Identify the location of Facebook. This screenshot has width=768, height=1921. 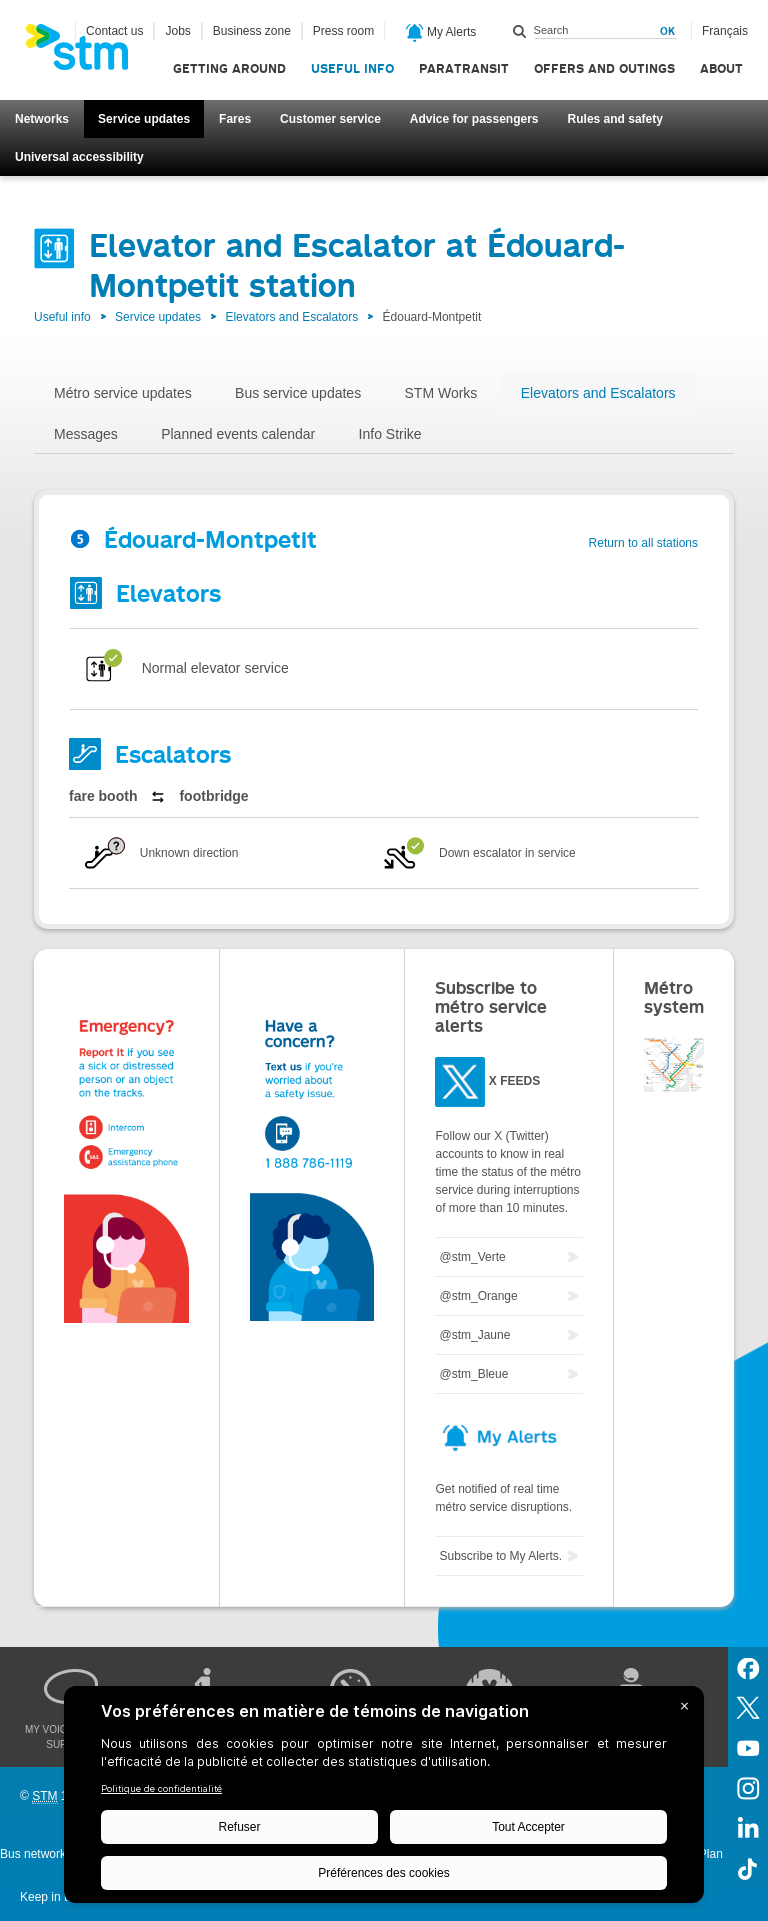
(748, 1667).